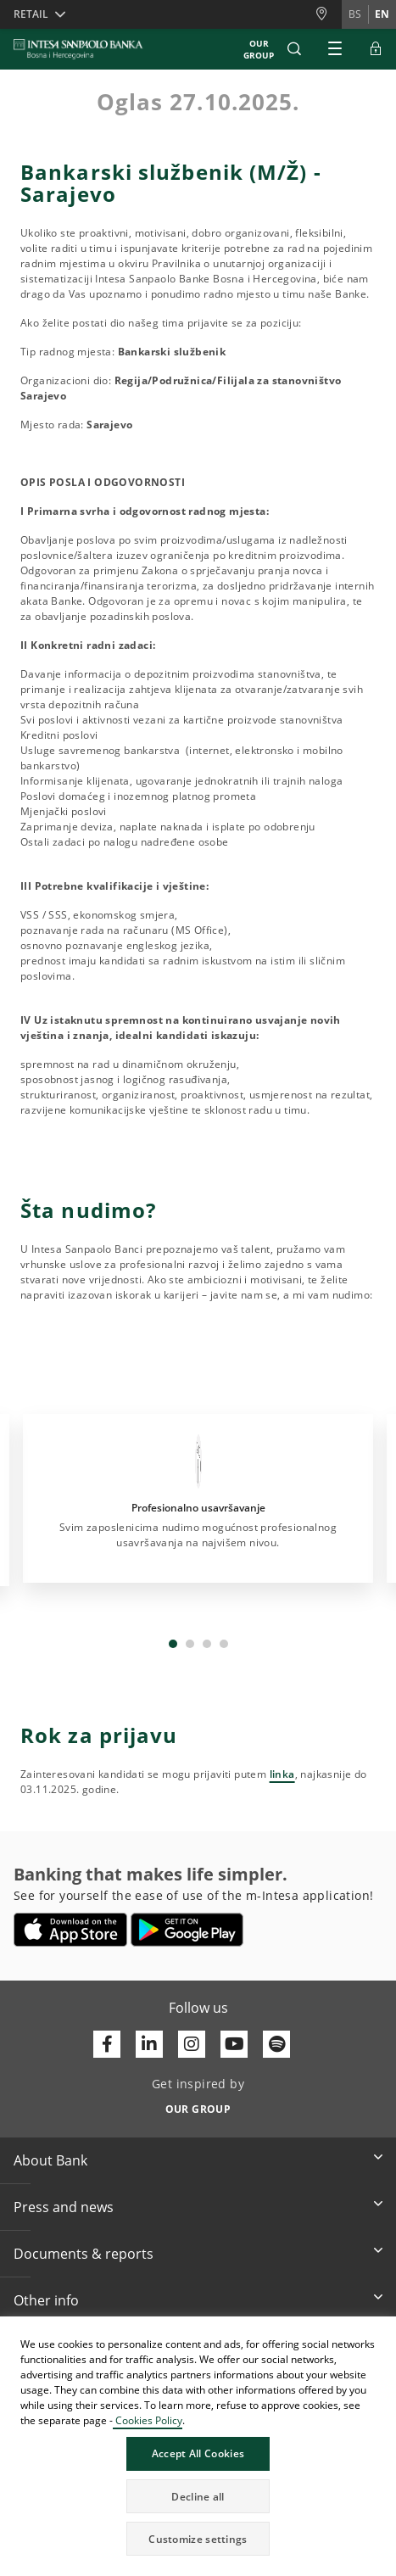 This screenshot has height=2576, width=396. What do you see at coordinates (83, 49) in the screenshot?
I see `[ISPBIH BANK]` at bounding box center [83, 49].